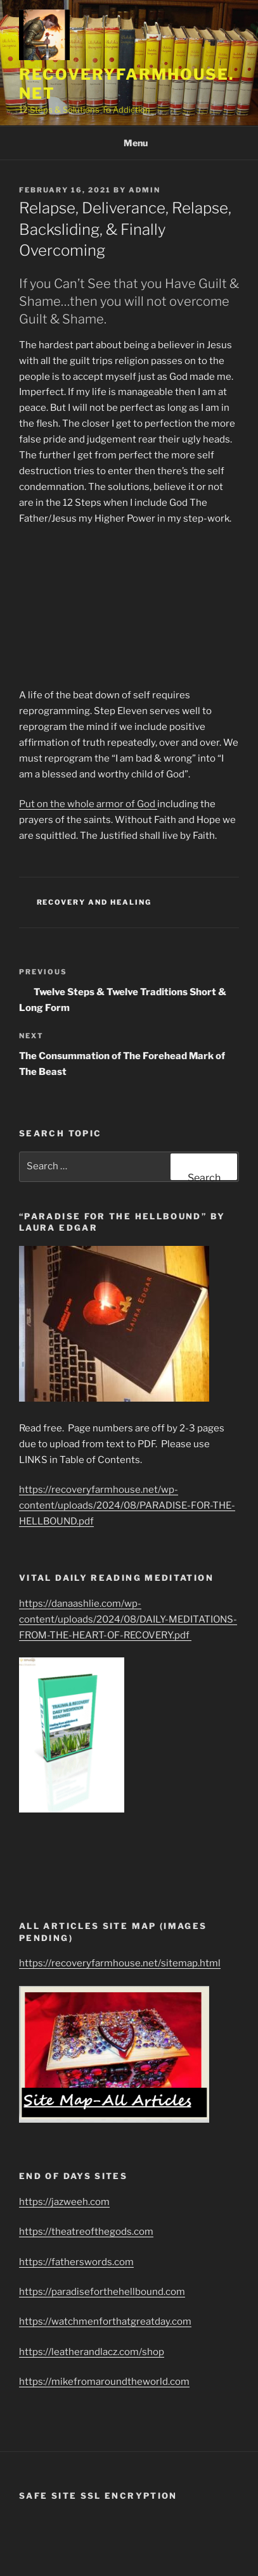 This screenshot has height=2576, width=258. I want to click on https://recoveryfarmhouse.net/wp-content/uploads/2024/08/PARADISE-FOR-THE-HELLBOUND.pdf, so click(127, 1505).